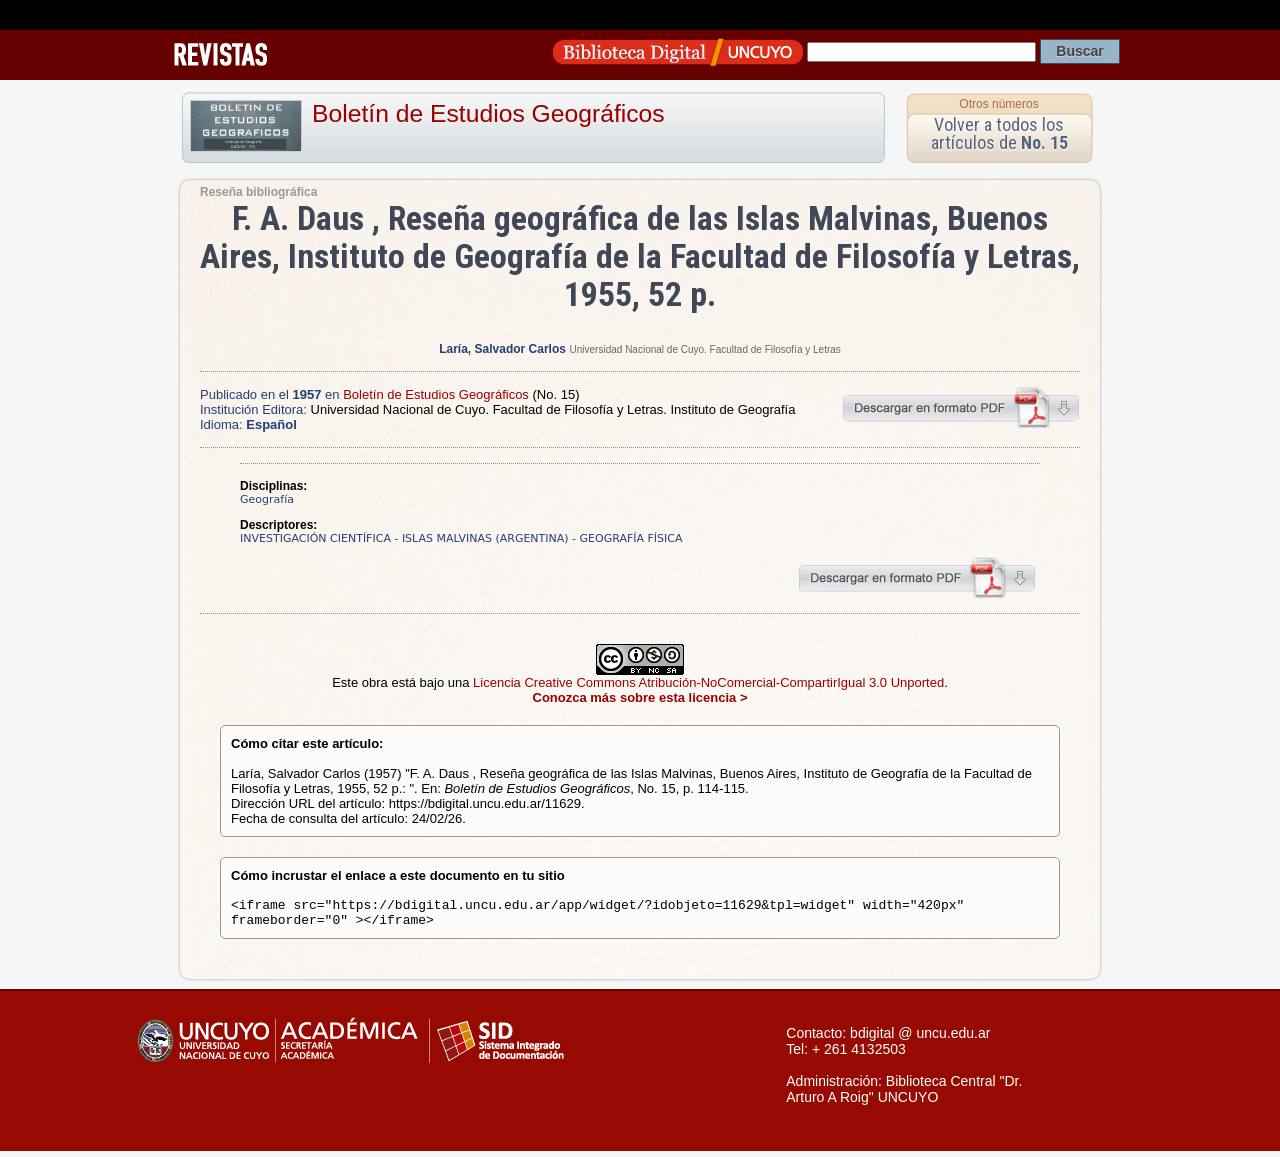 The width and height of the screenshot is (1280, 1157). Describe the element at coordinates (999, 133) in the screenshot. I see `Volver a todos los artículos de` at that location.